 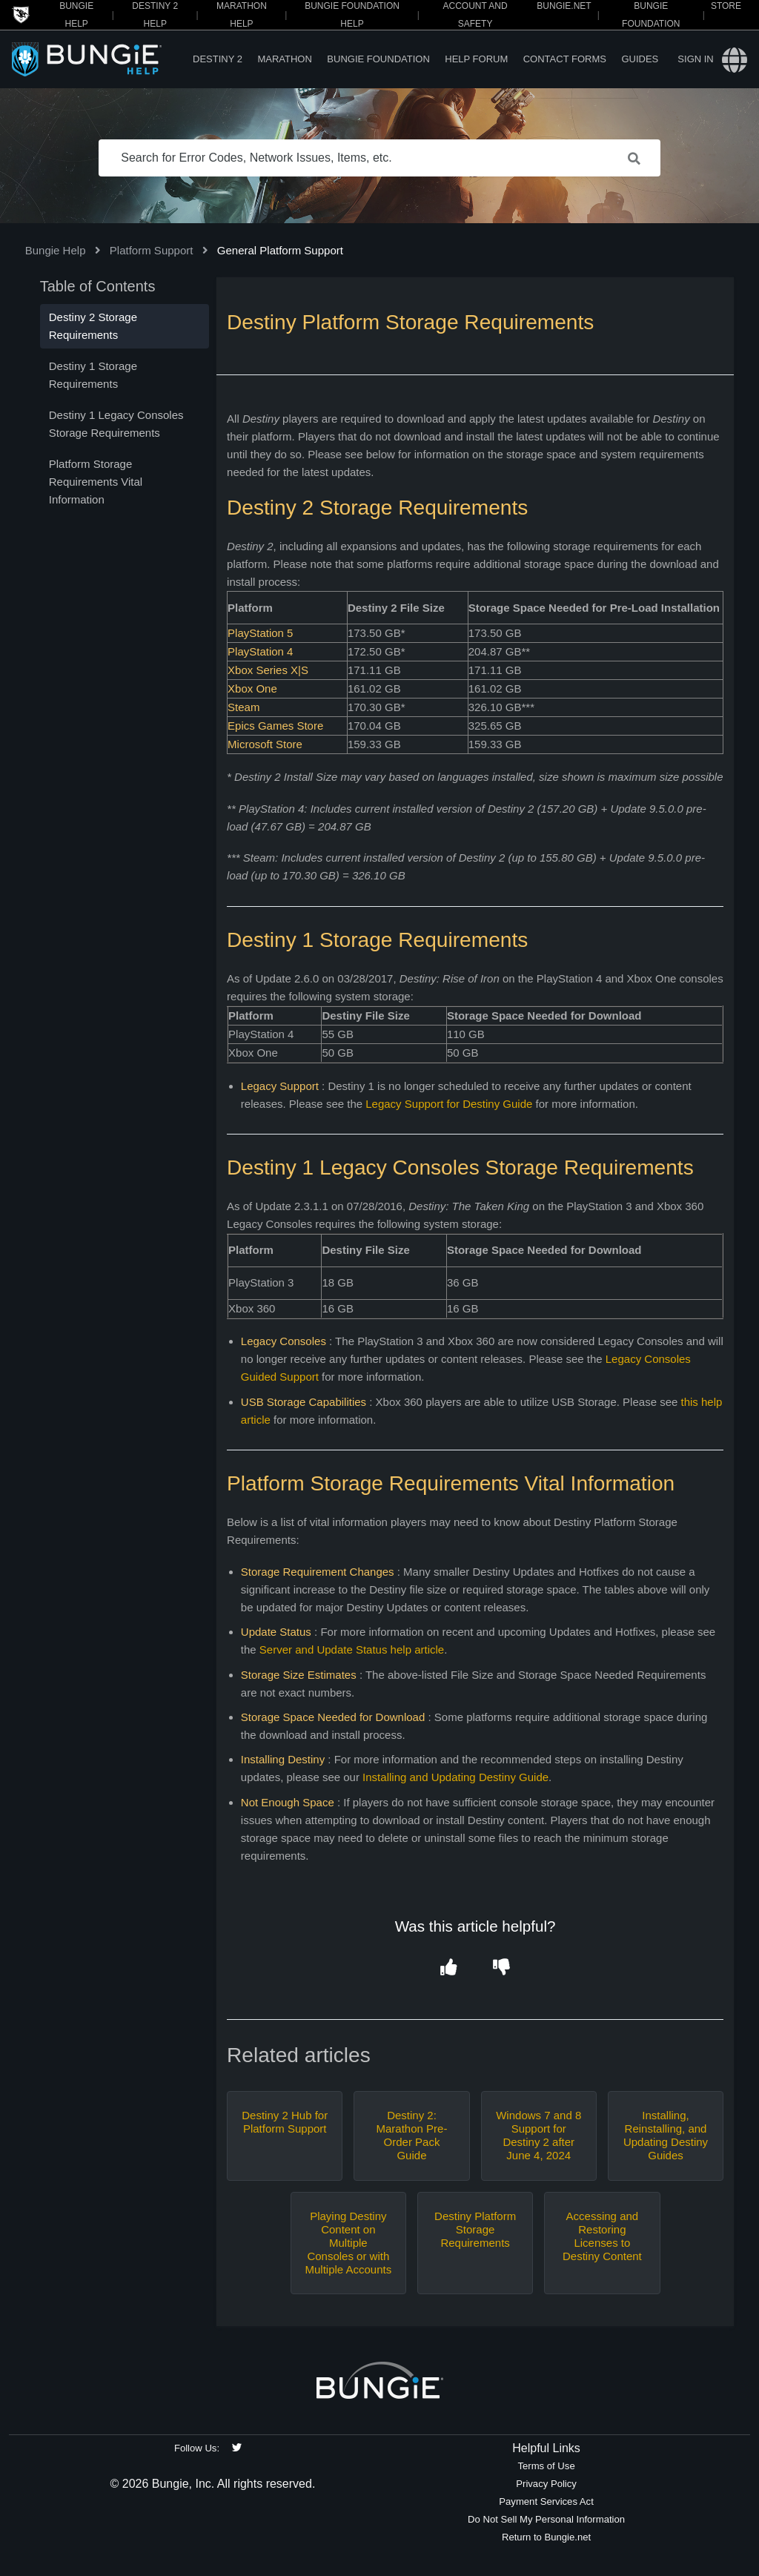 What do you see at coordinates (55, 250) in the screenshot?
I see `Bungie Help` at bounding box center [55, 250].